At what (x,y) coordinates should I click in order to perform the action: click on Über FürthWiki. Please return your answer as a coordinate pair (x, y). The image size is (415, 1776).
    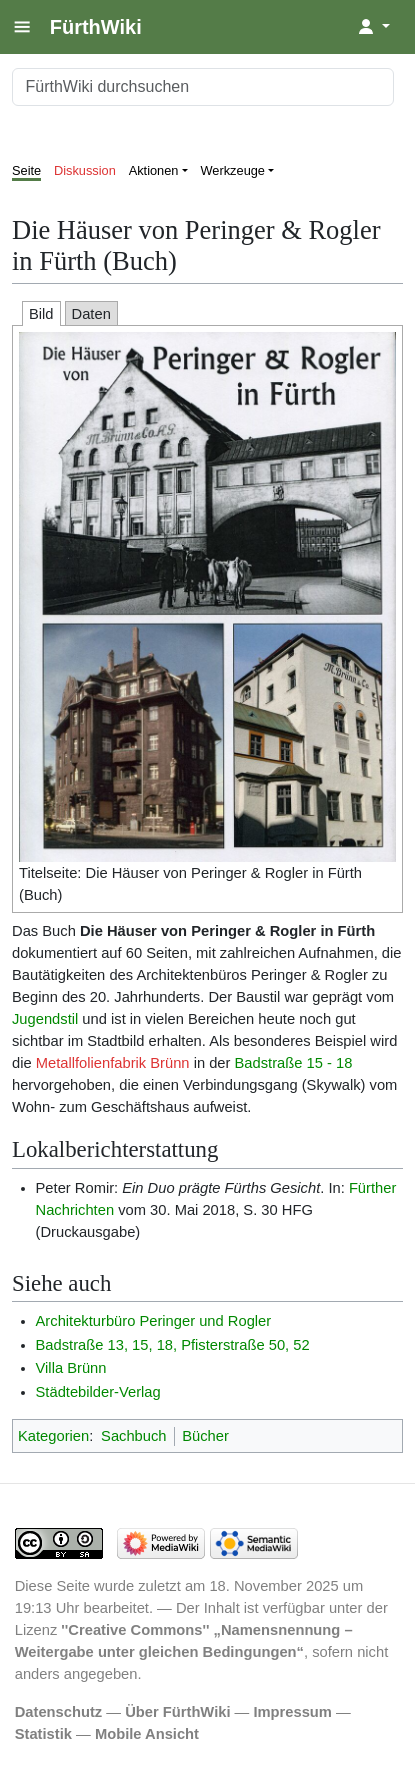
    Looking at the image, I should click on (177, 1712).